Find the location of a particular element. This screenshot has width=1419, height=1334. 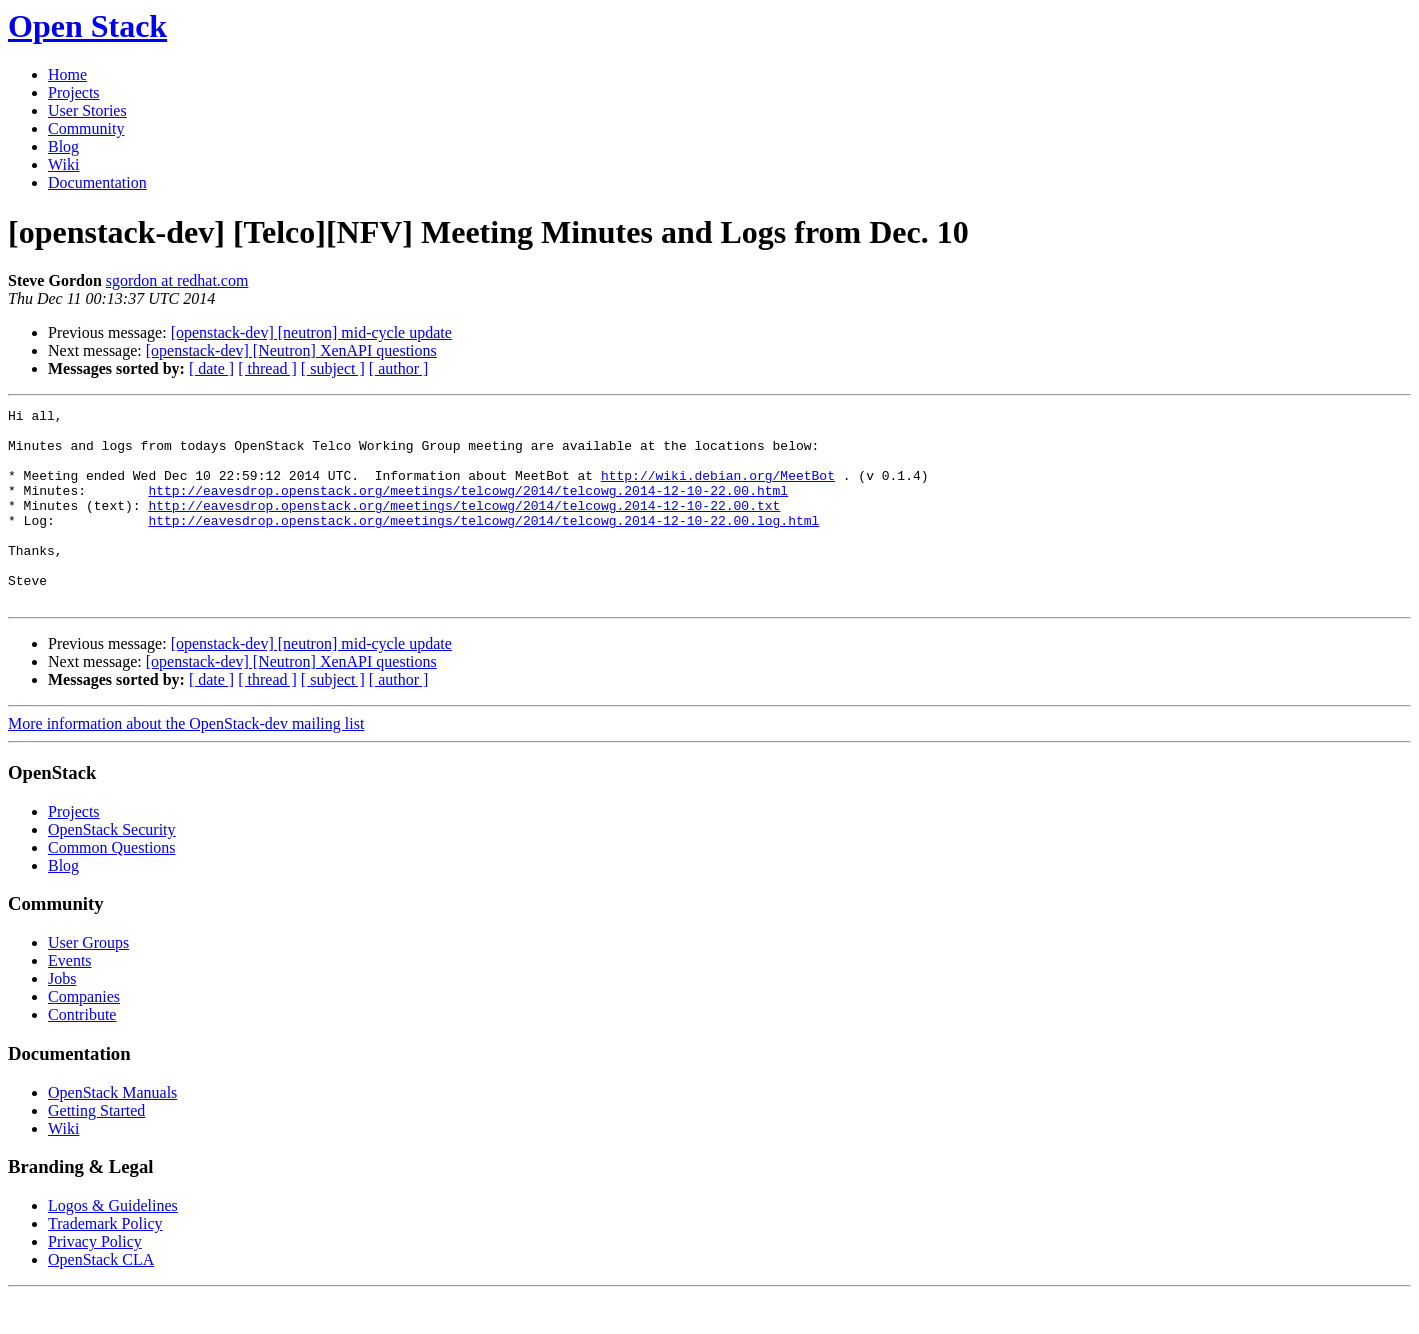

Companies is located at coordinates (84, 1035).